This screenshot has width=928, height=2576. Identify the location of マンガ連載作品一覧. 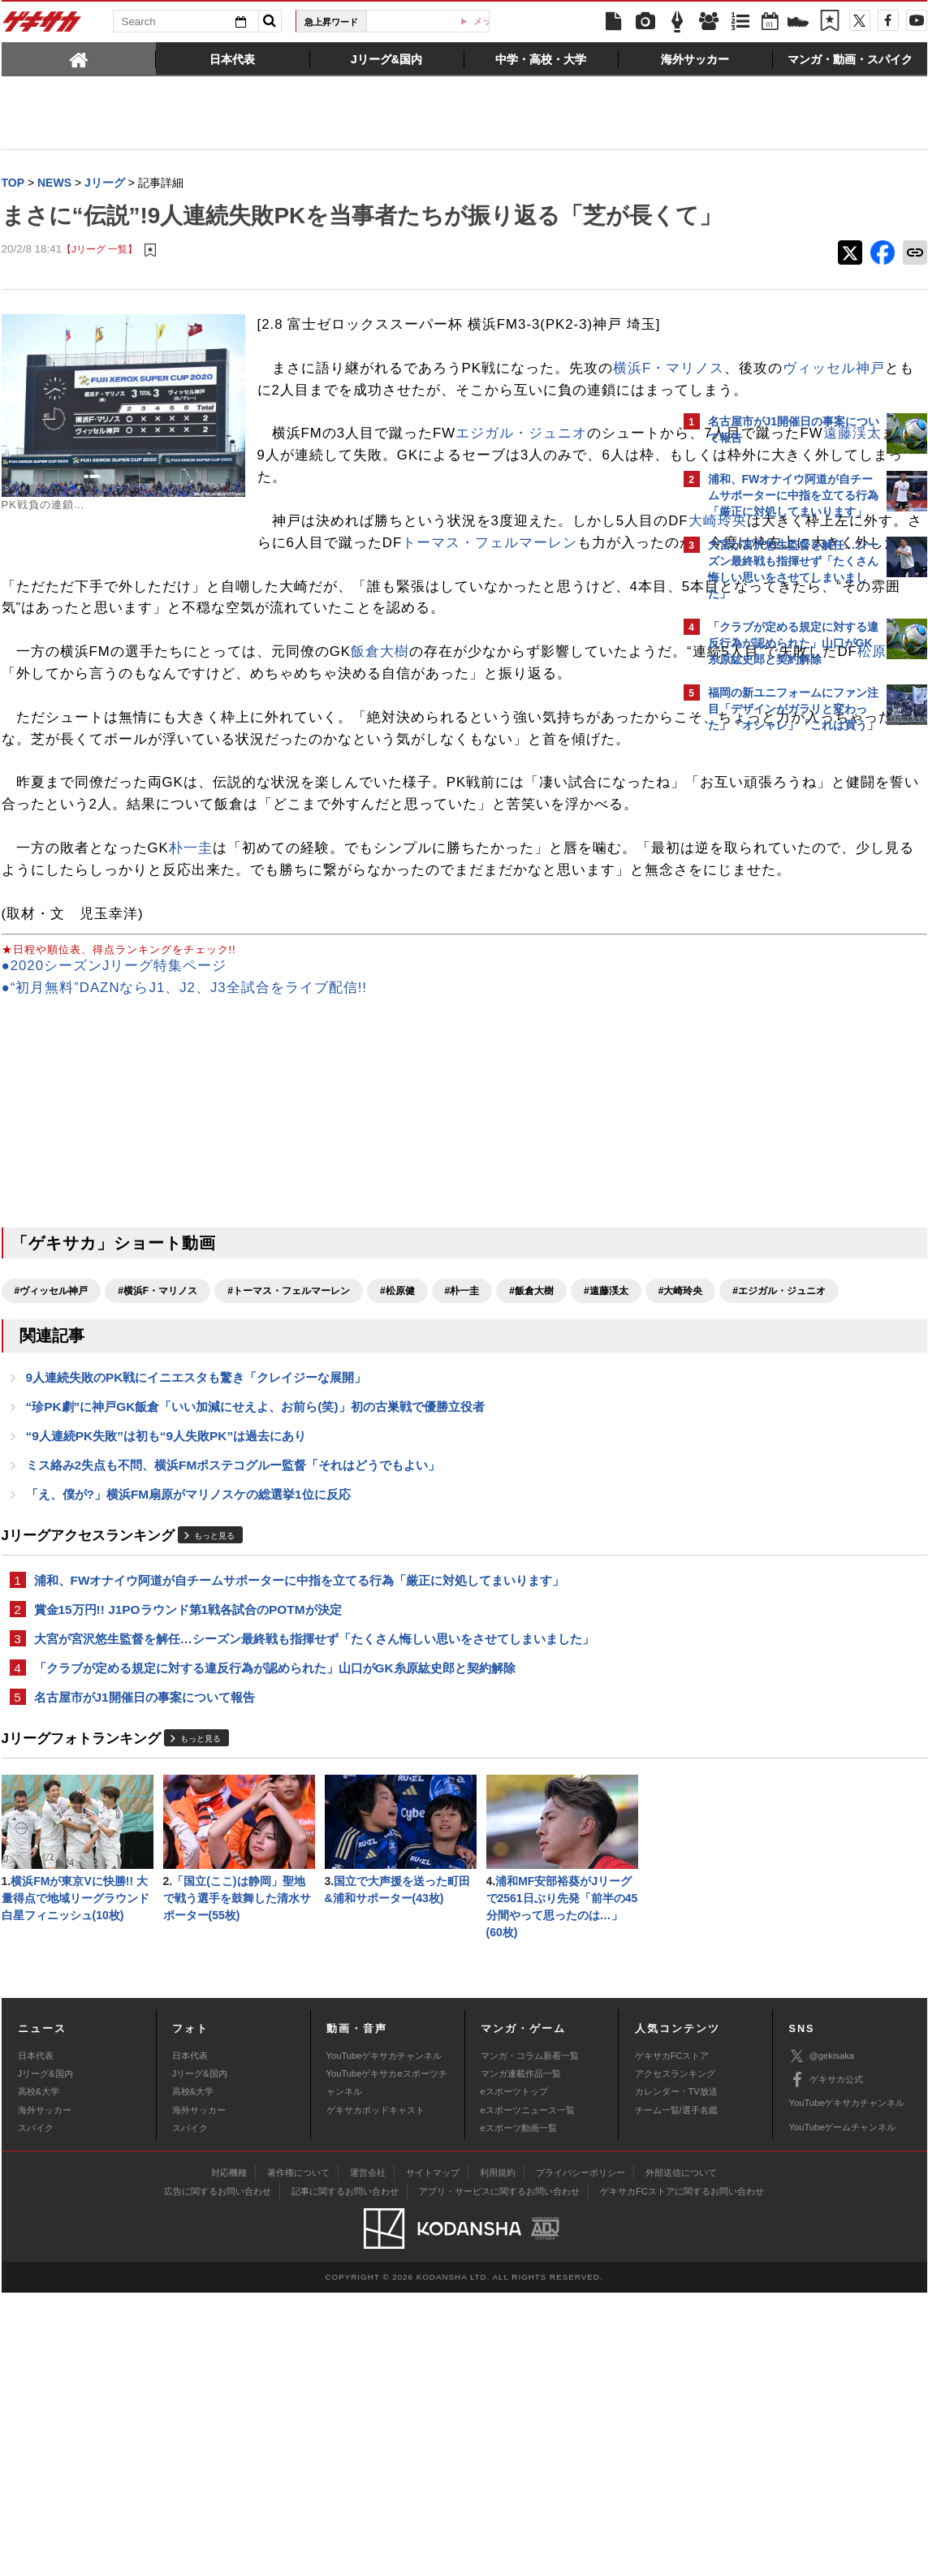
(521, 2357).